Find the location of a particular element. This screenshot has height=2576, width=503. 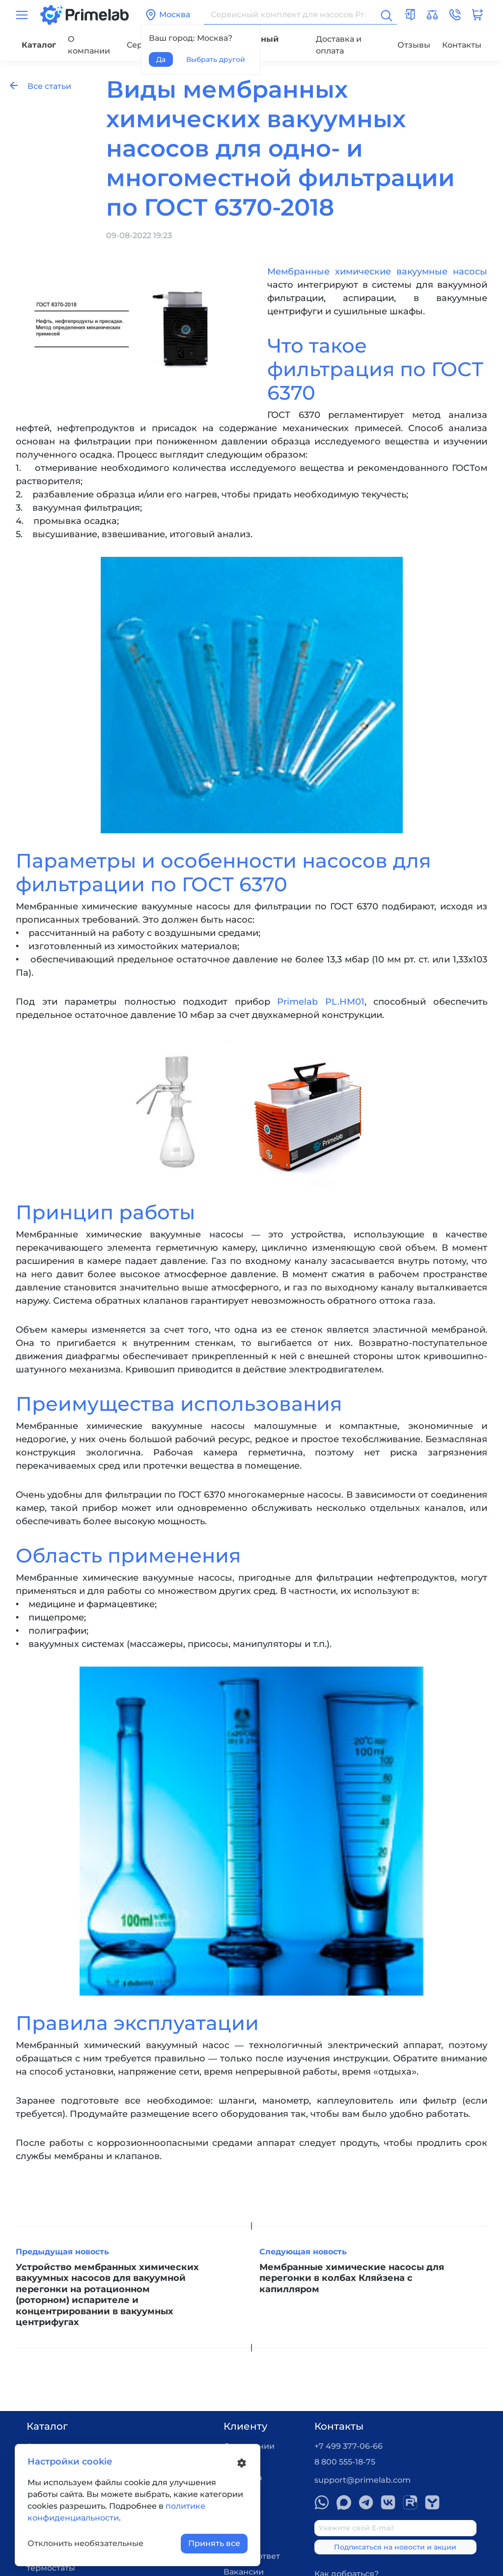

Контакты is located at coordinates (461, 45).